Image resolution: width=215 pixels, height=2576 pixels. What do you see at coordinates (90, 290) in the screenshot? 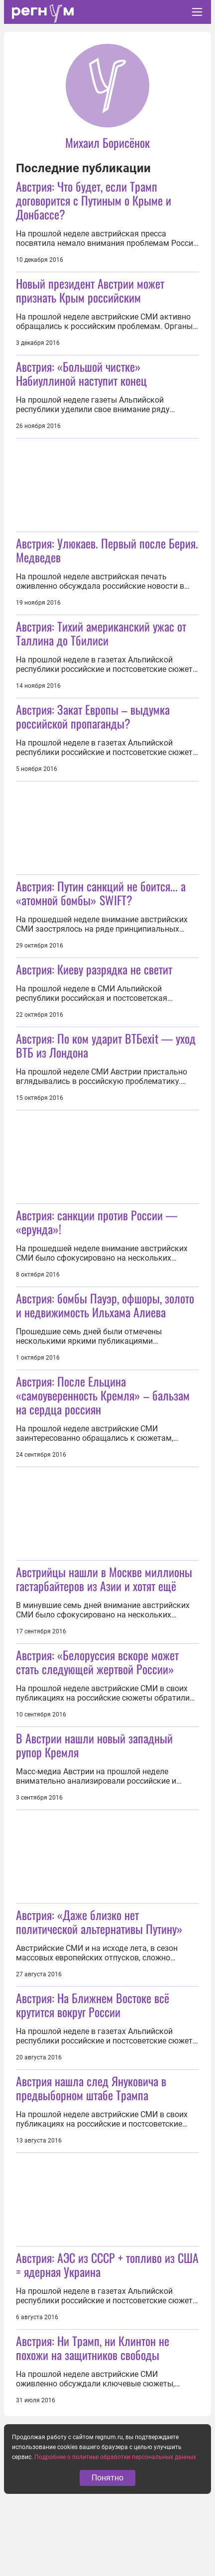
I see `Новый президент Австрии может признать Крым российским` at bounding box center [90, 290].